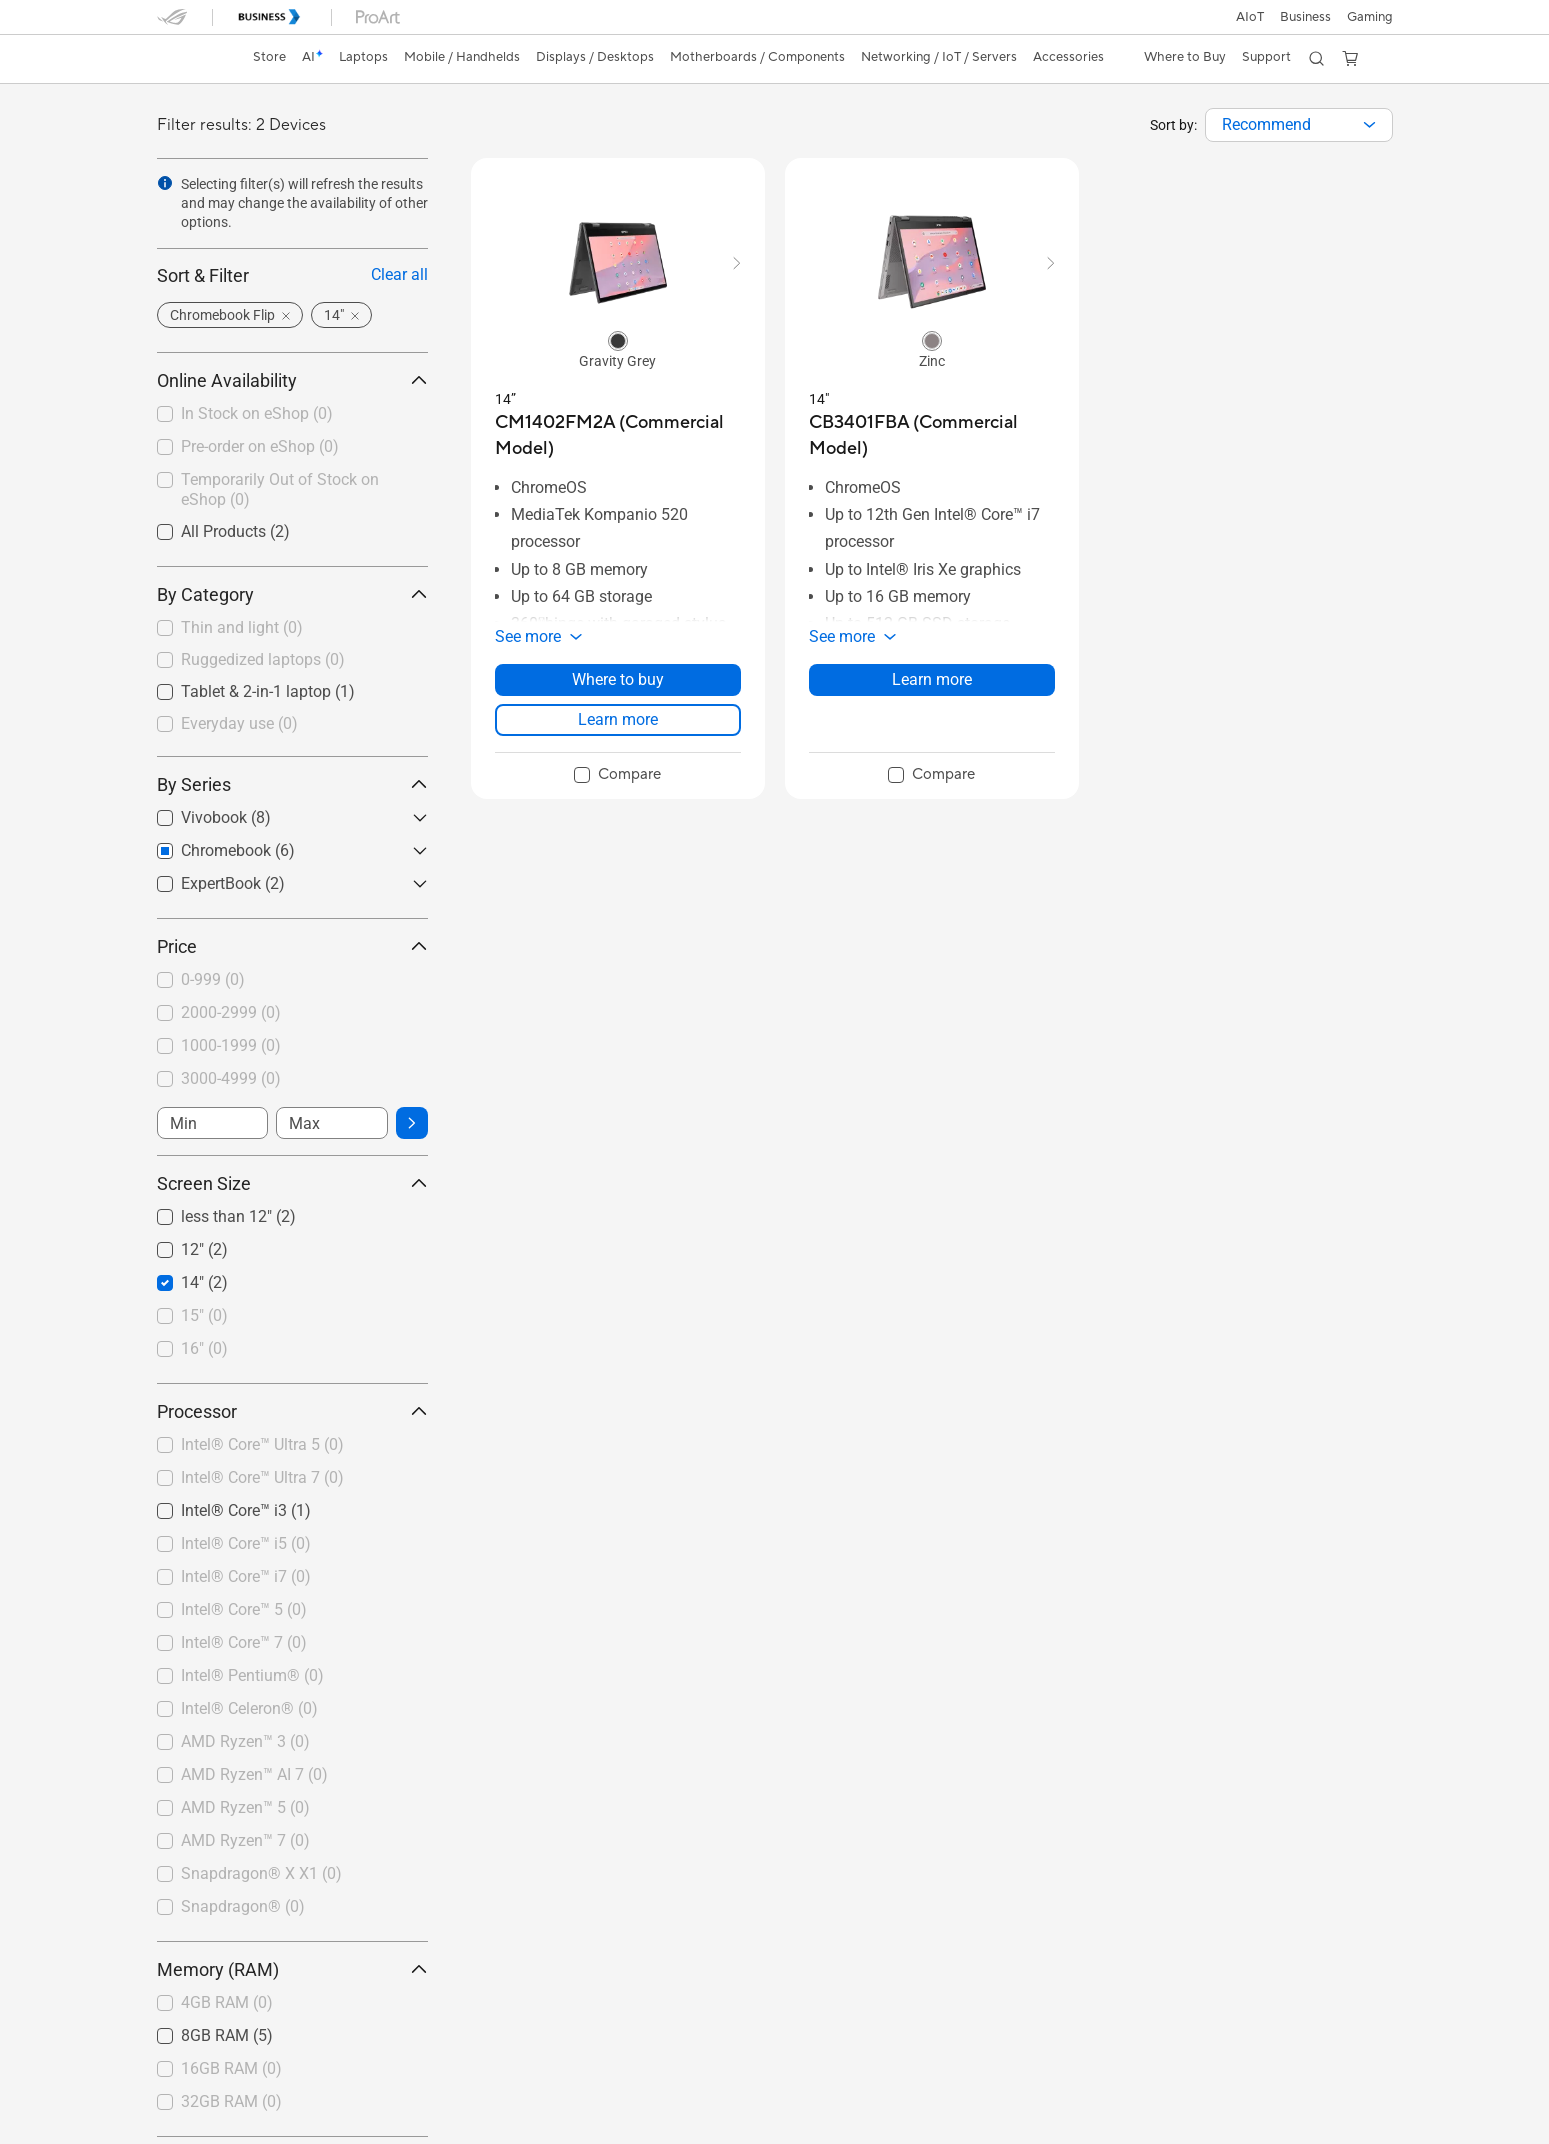 This screenshot has width=1549, height=2144. I want to click on Learn more [LearnMore about CB3401FBA (Commercial Model)], so click(932, 679).